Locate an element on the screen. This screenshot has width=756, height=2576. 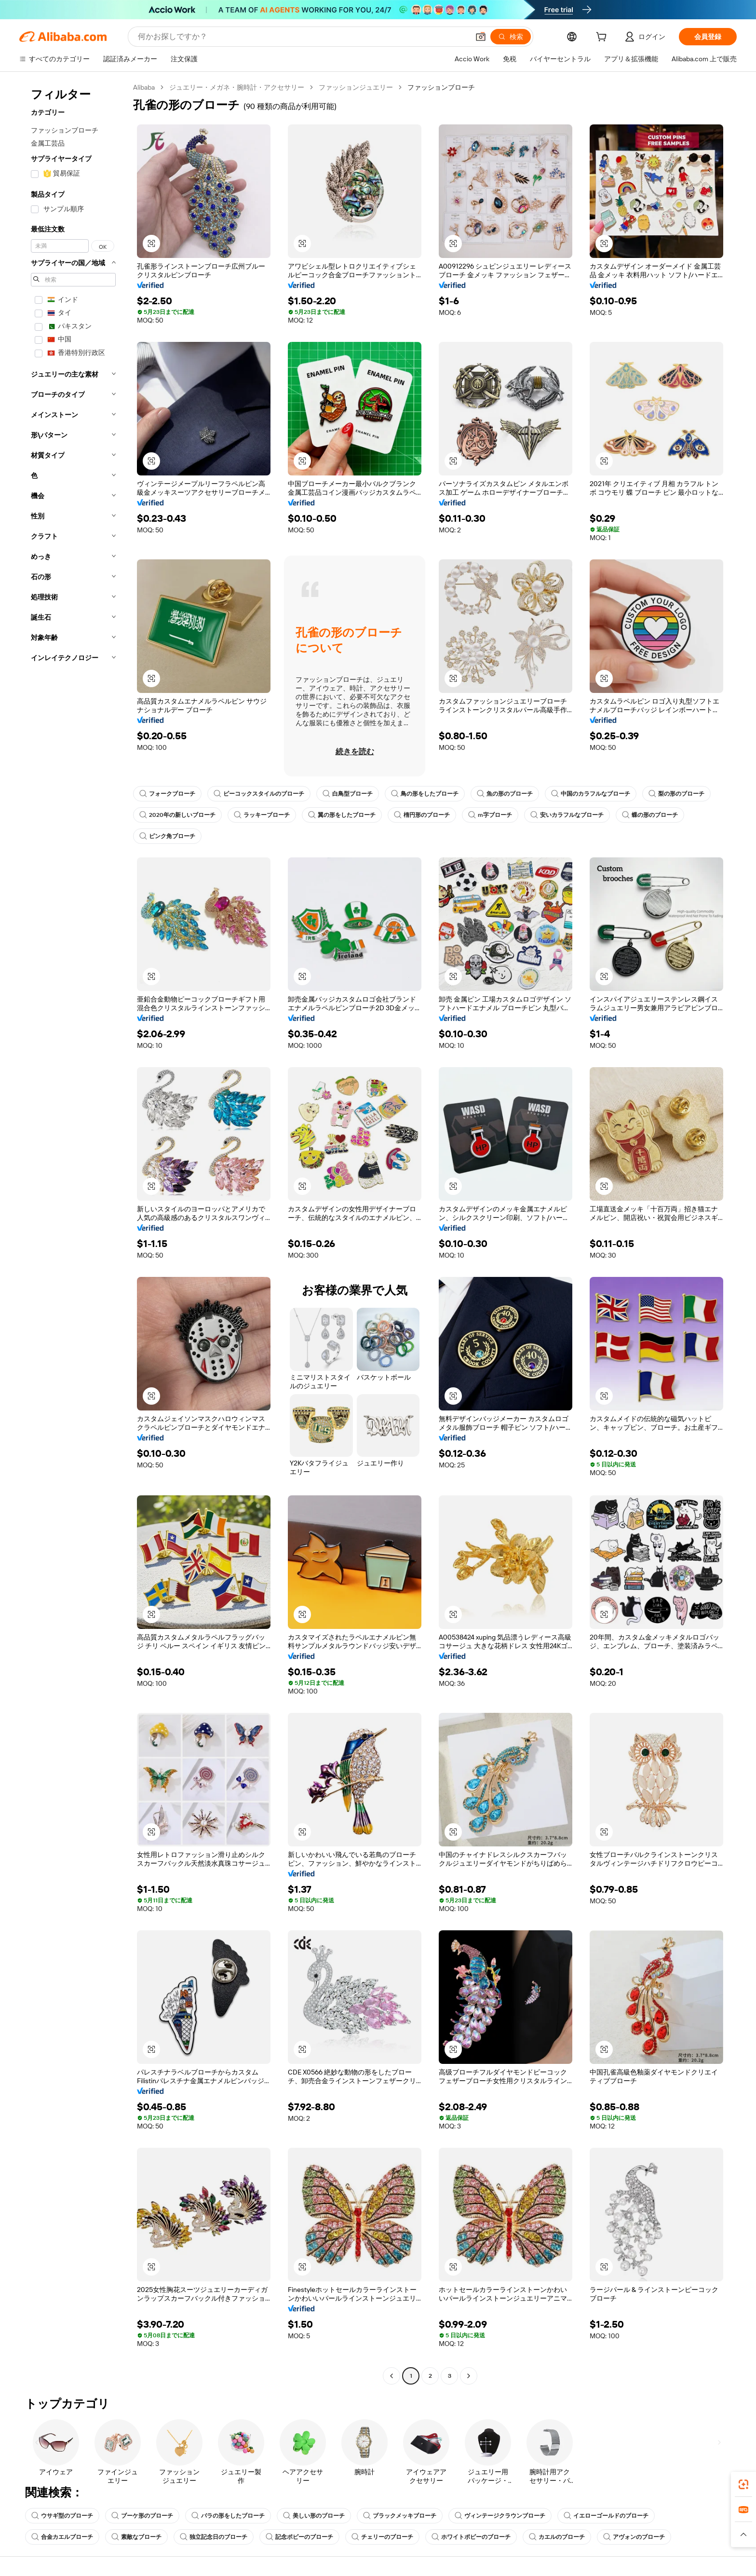
[Search Alibaba] is located at coordinates (302, 36).